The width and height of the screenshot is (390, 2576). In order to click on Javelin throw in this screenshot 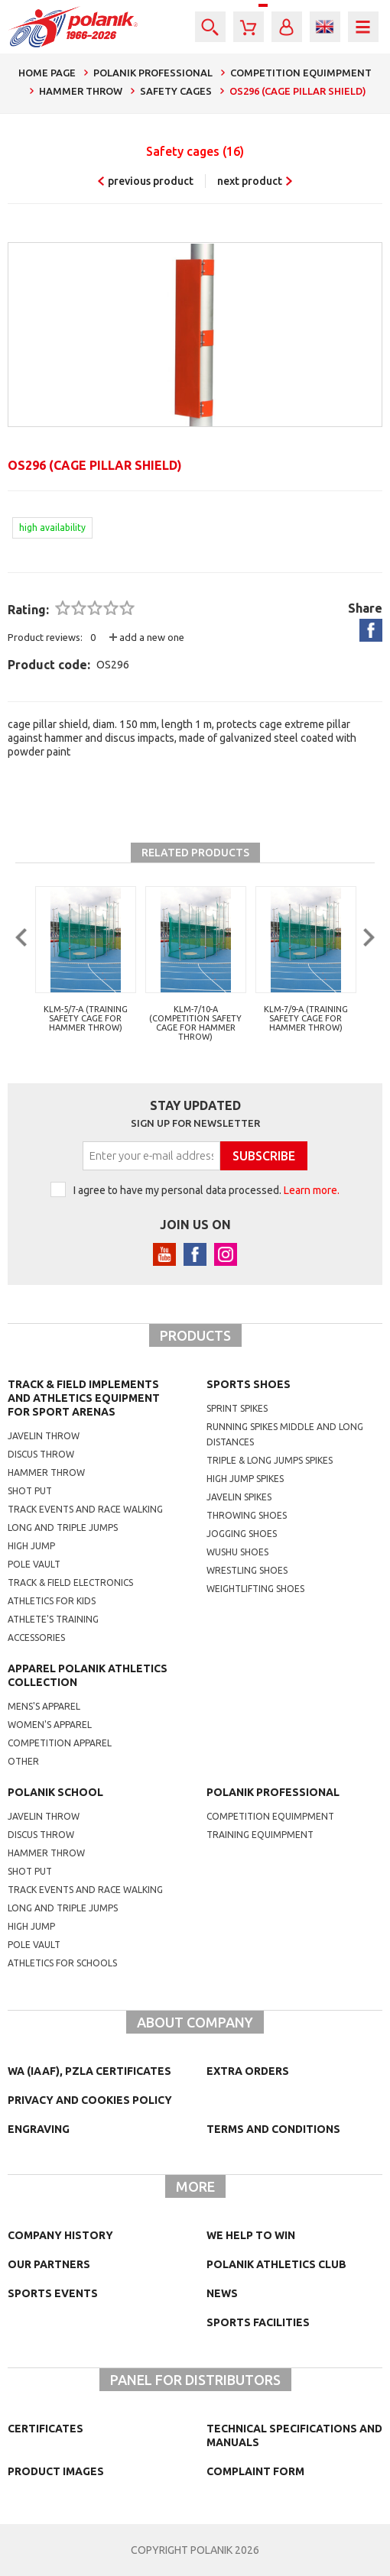, I will do `click(44, 1436)`.